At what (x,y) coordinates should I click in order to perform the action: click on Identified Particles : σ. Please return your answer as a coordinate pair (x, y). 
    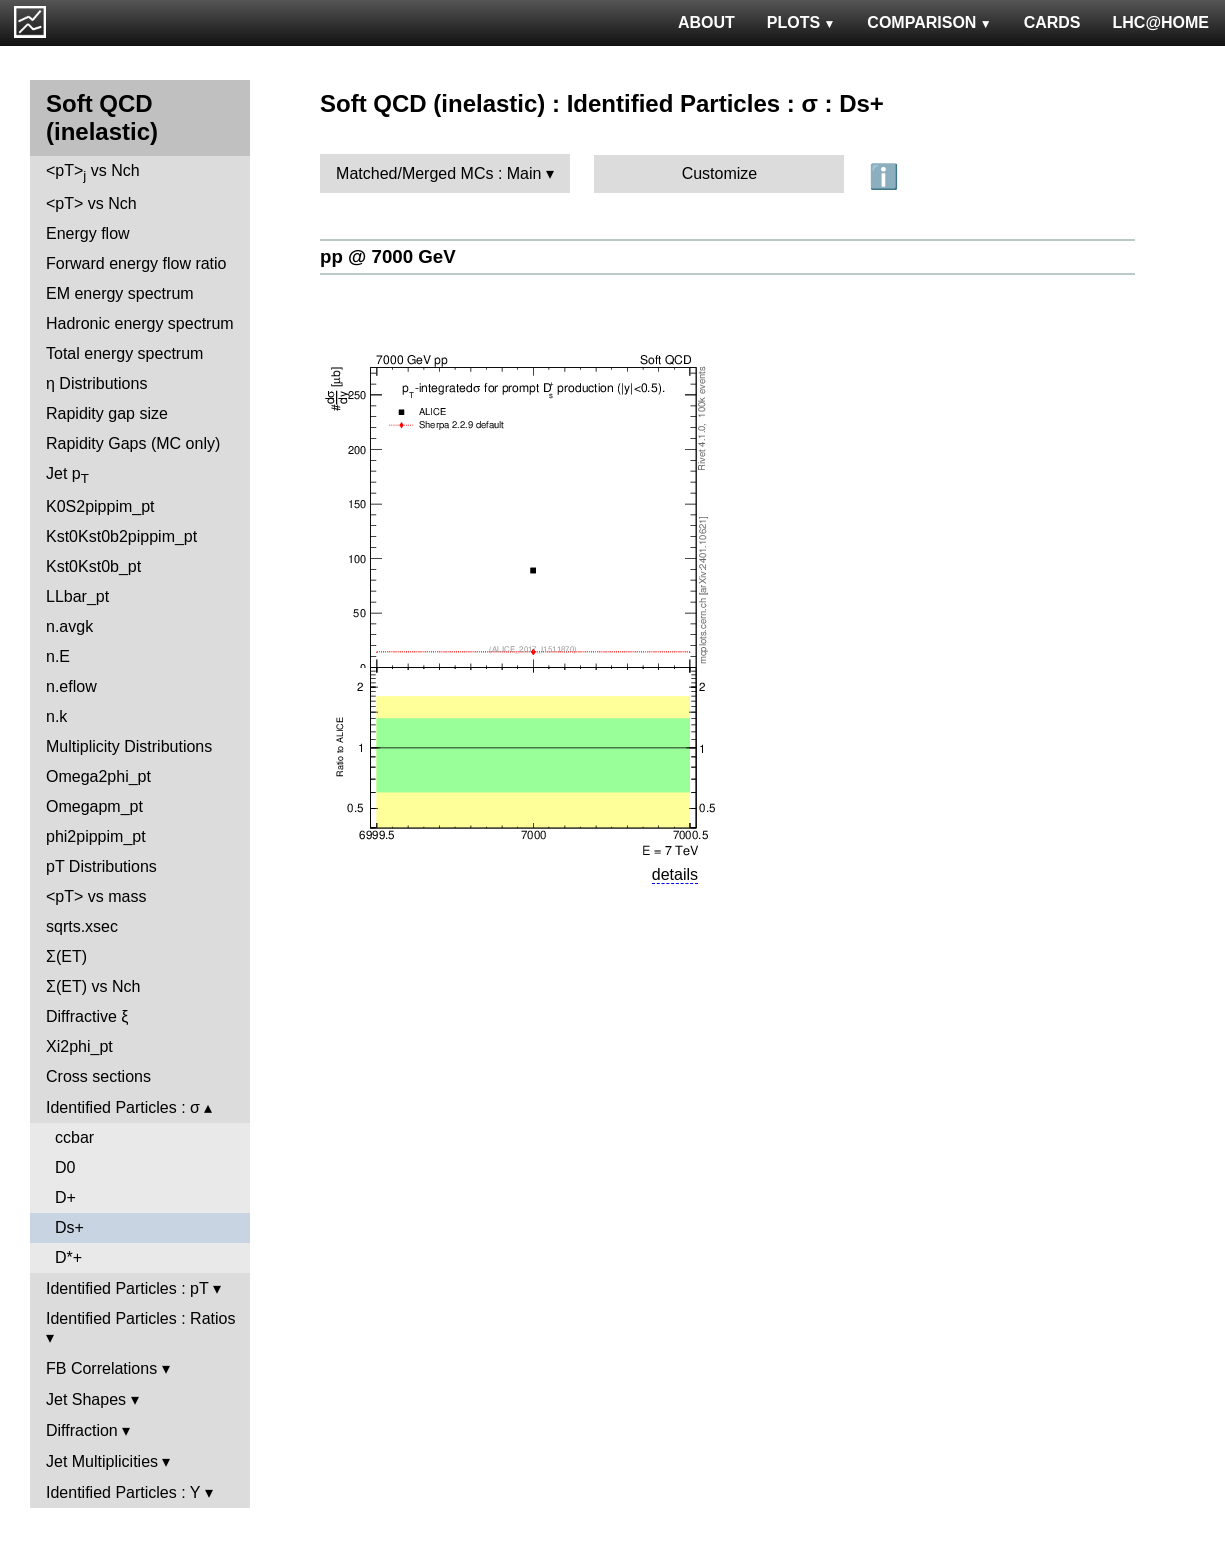
    Looking at the image, I should click on (123, 1107).